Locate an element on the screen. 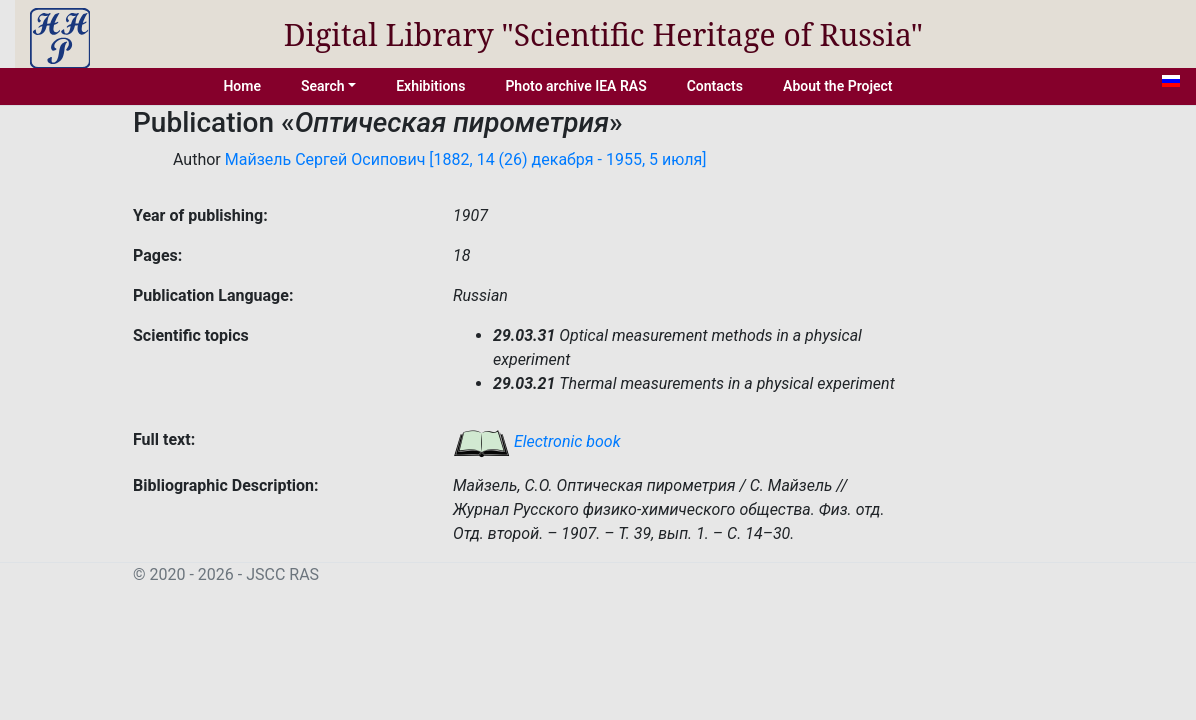 This screenshot has height=720, width=1196. Search [button] is located at coordinates (323, 86).